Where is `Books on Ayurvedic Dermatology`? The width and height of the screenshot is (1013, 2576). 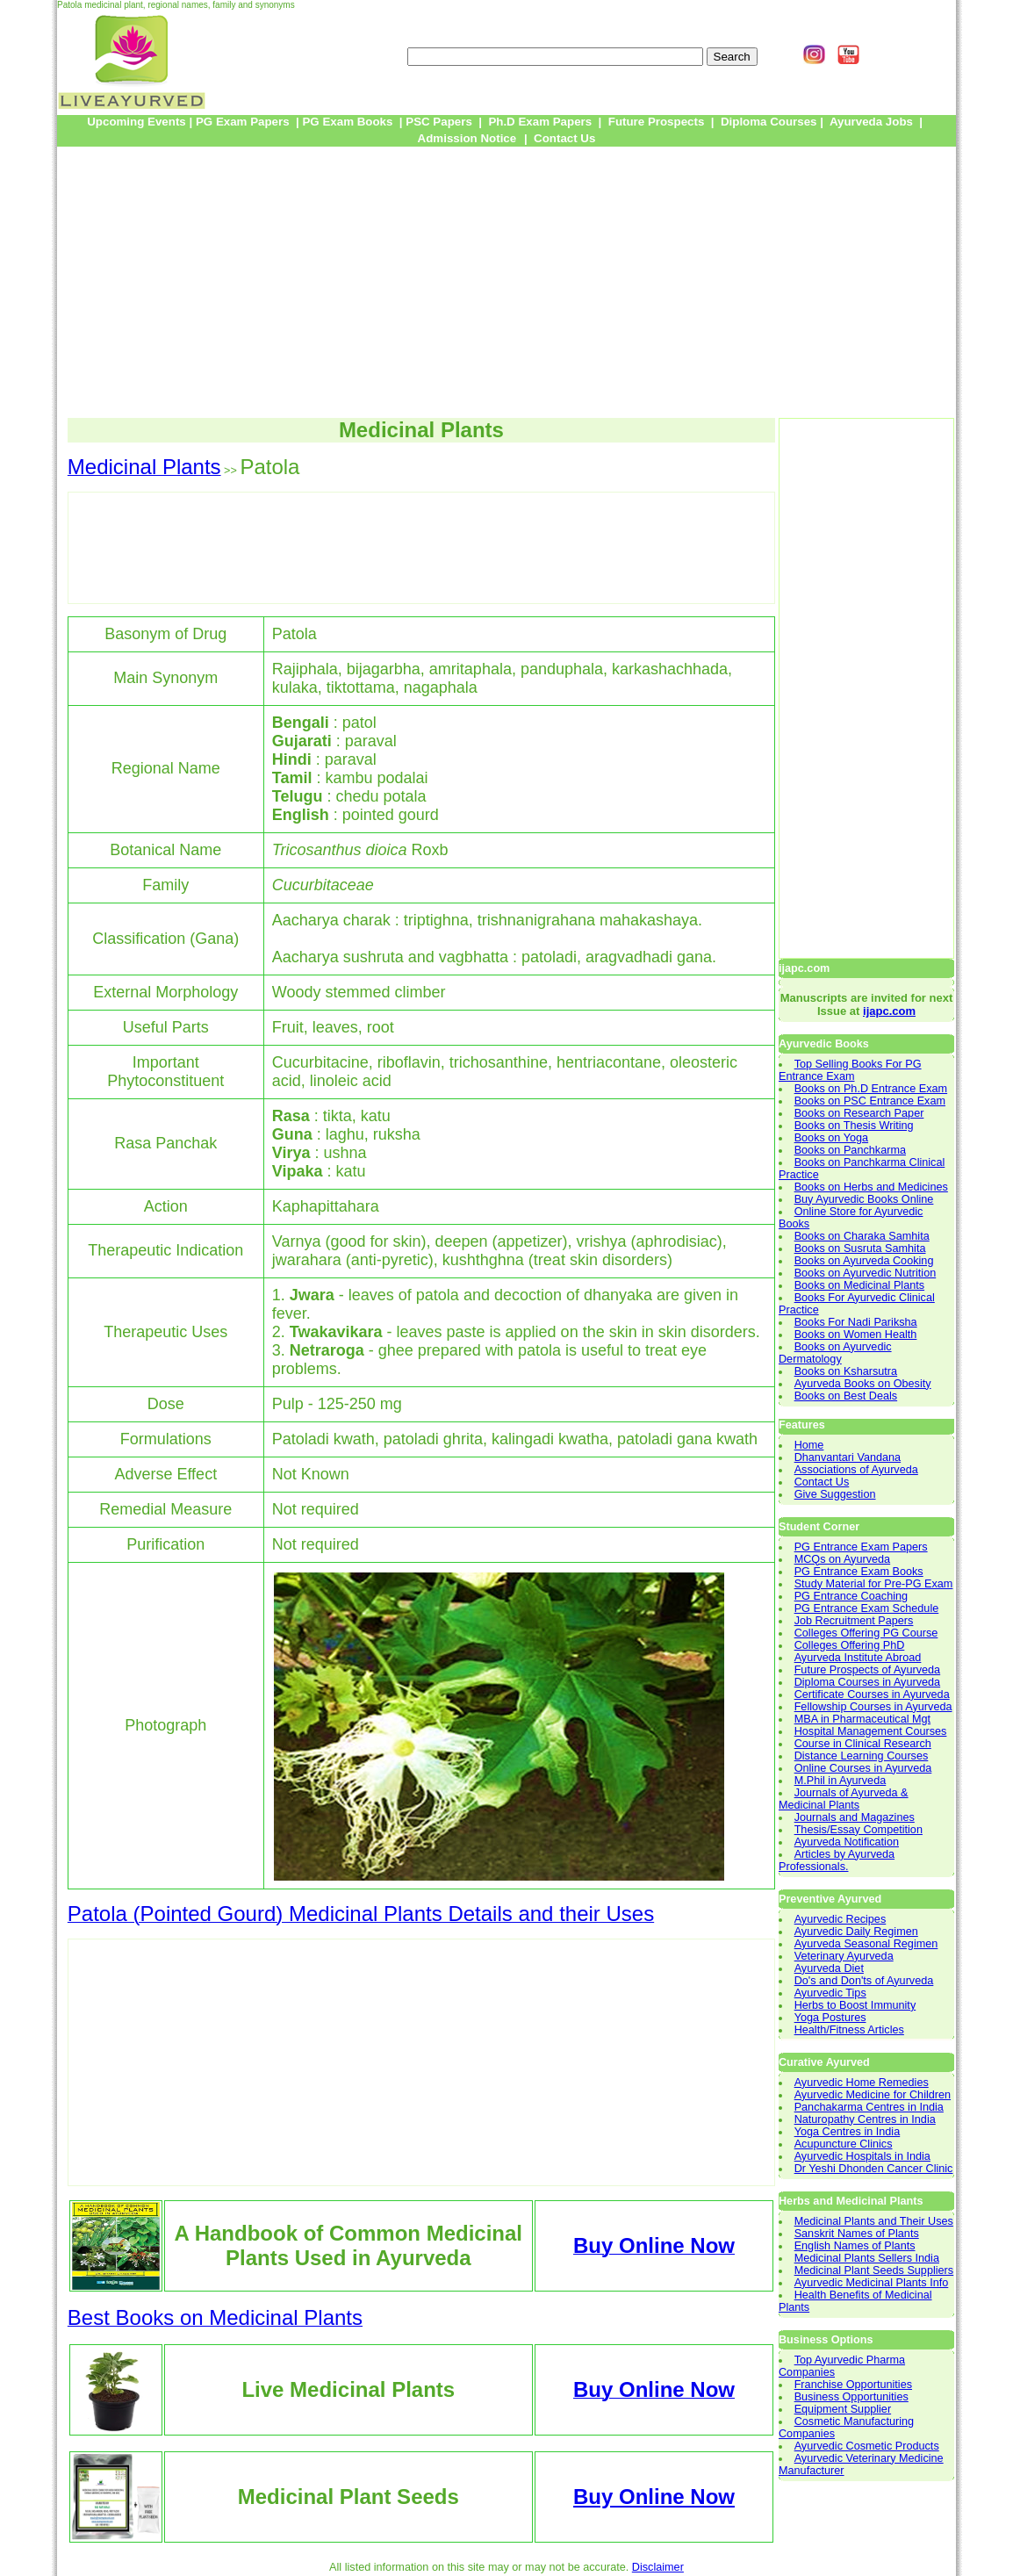
Books on Ayurvedic Dermatology is located at coordinates (835, 1353).